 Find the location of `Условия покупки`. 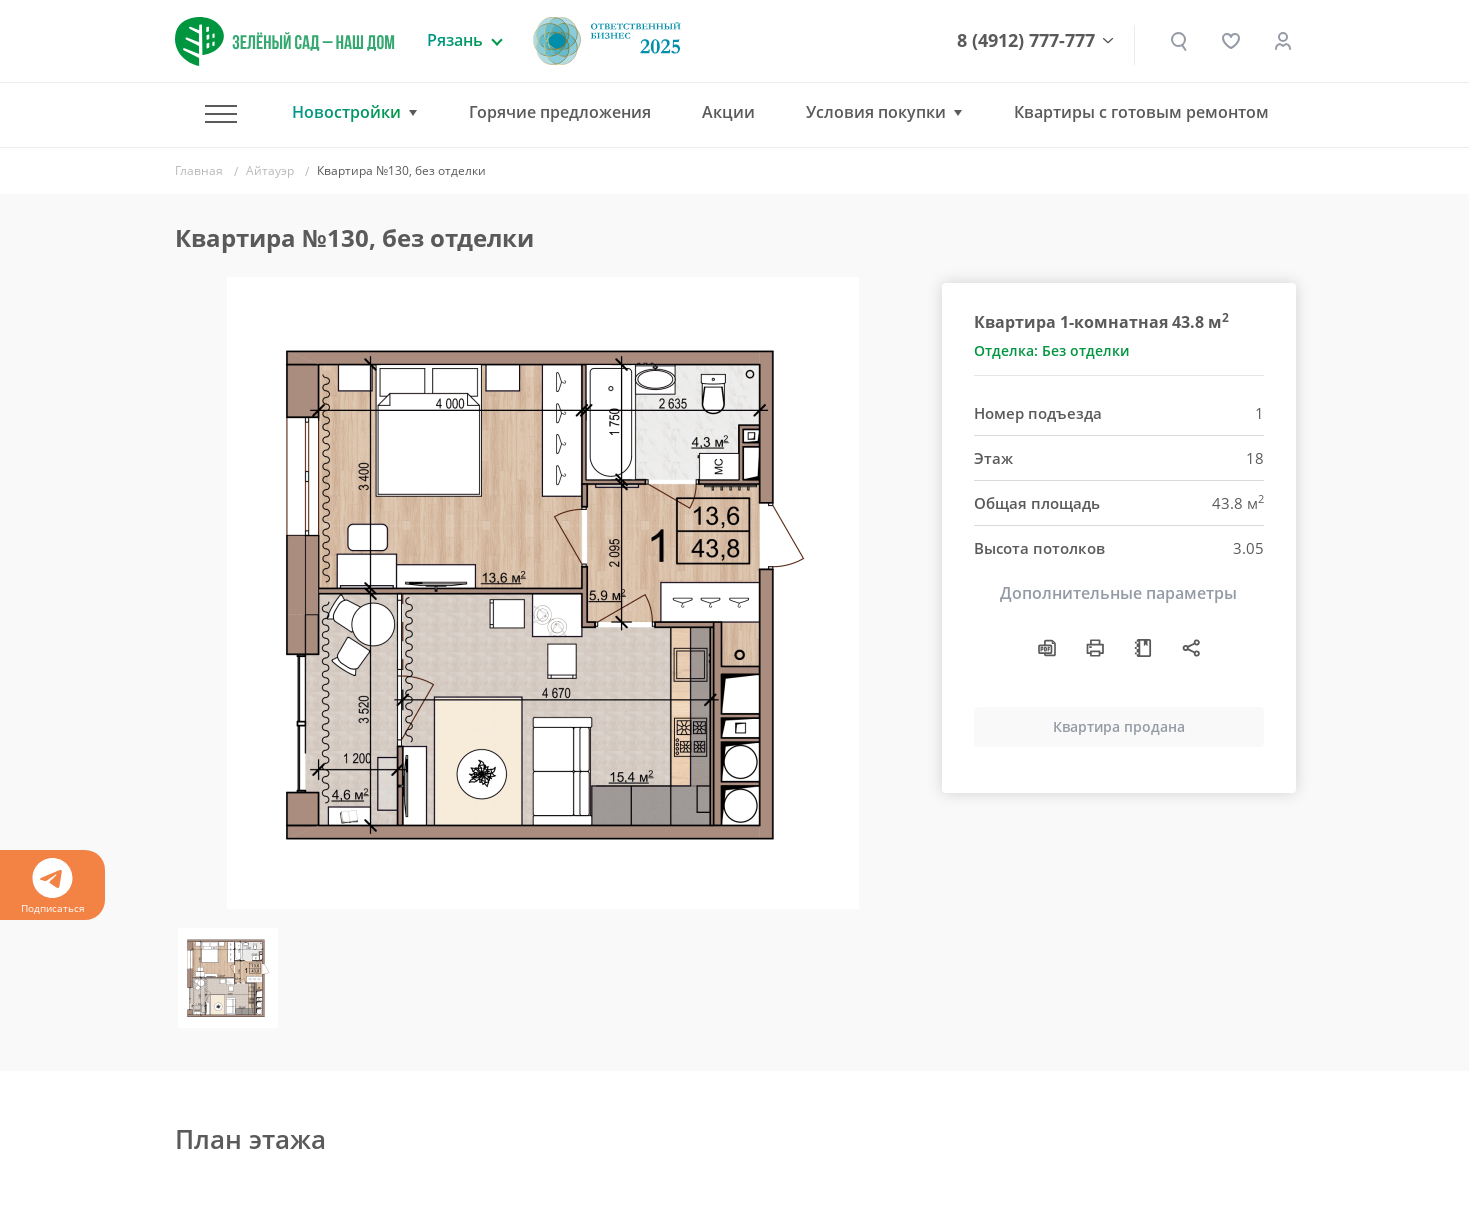

Условия покупки is located at coordinates (876, 112).